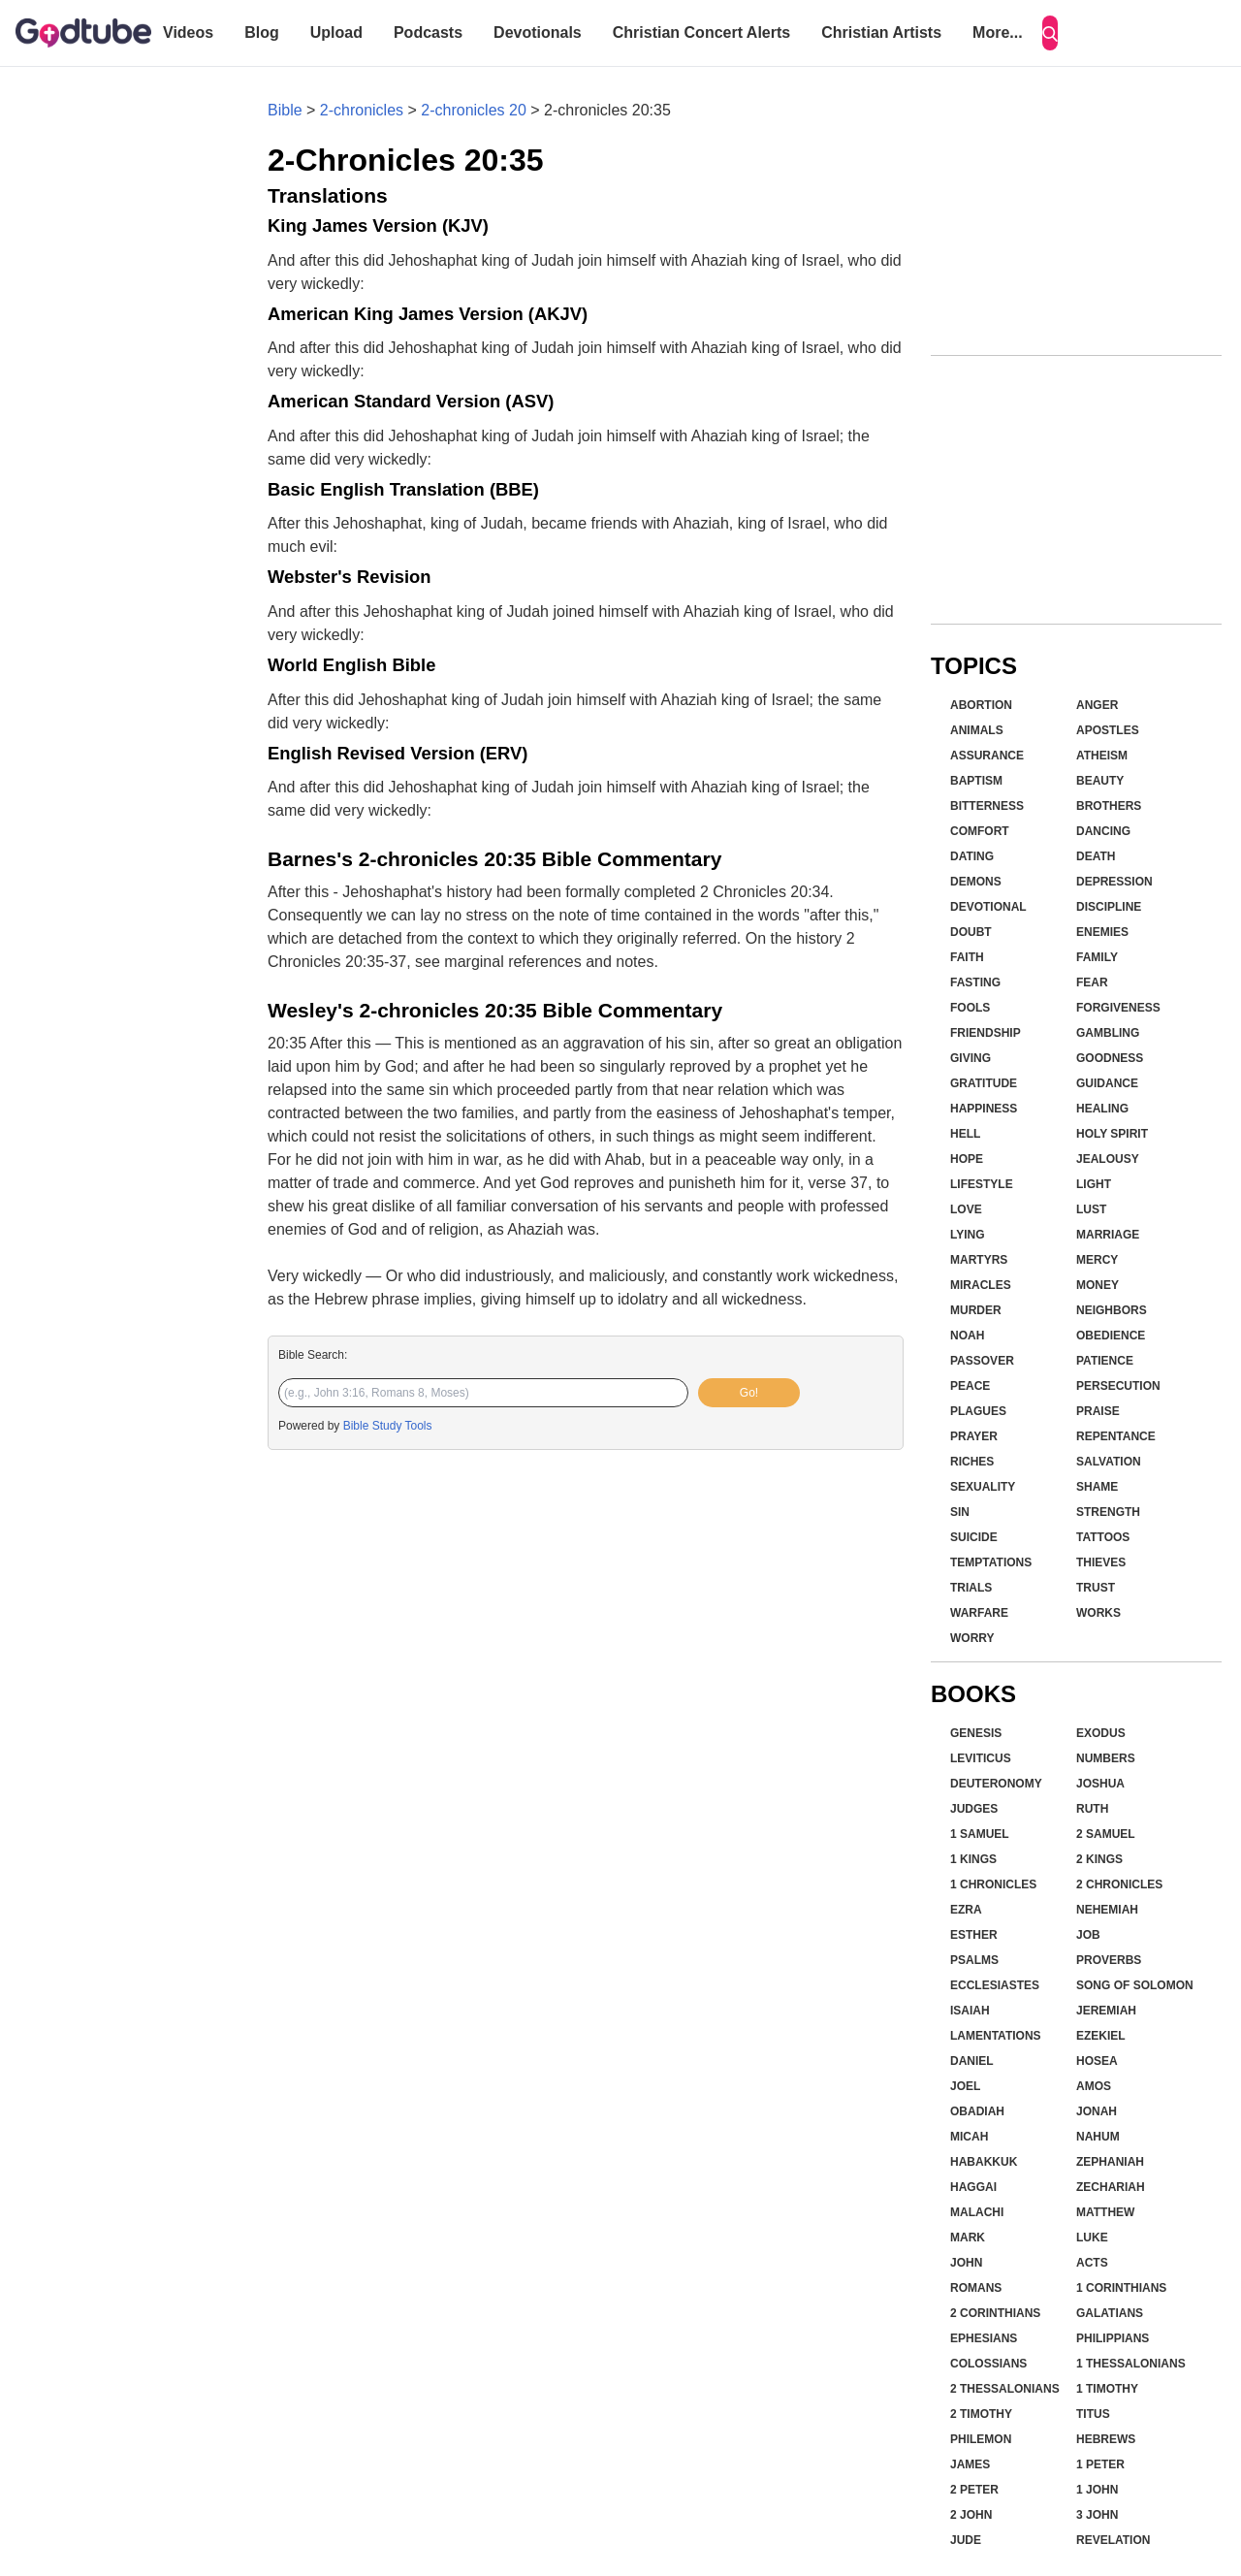  What do you see at coordinates (975, 982) in the screenshot?
I see `Fasting` at bounding box center [975, 982].